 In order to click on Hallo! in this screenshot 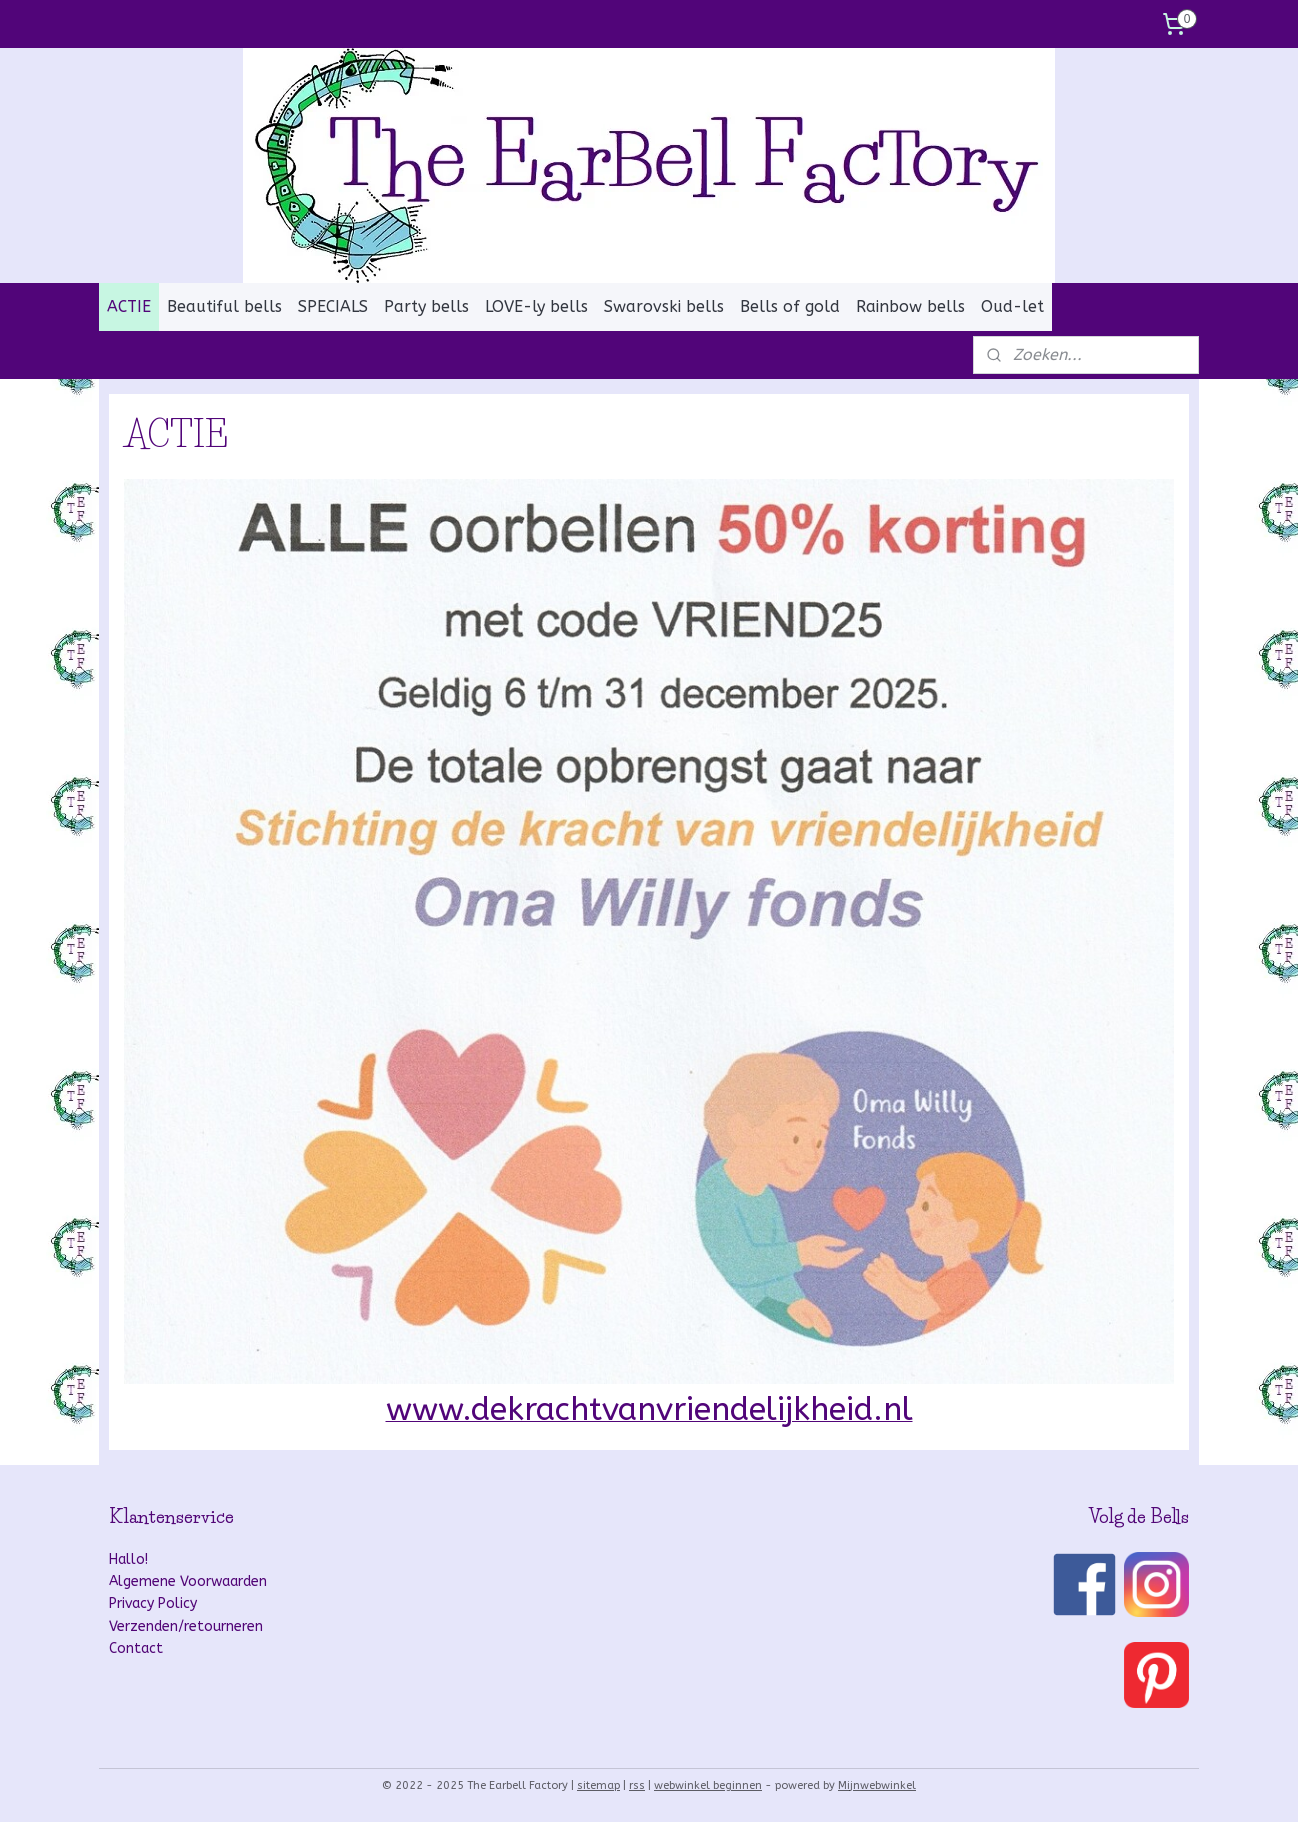, I will do `click(128, 1559)`.